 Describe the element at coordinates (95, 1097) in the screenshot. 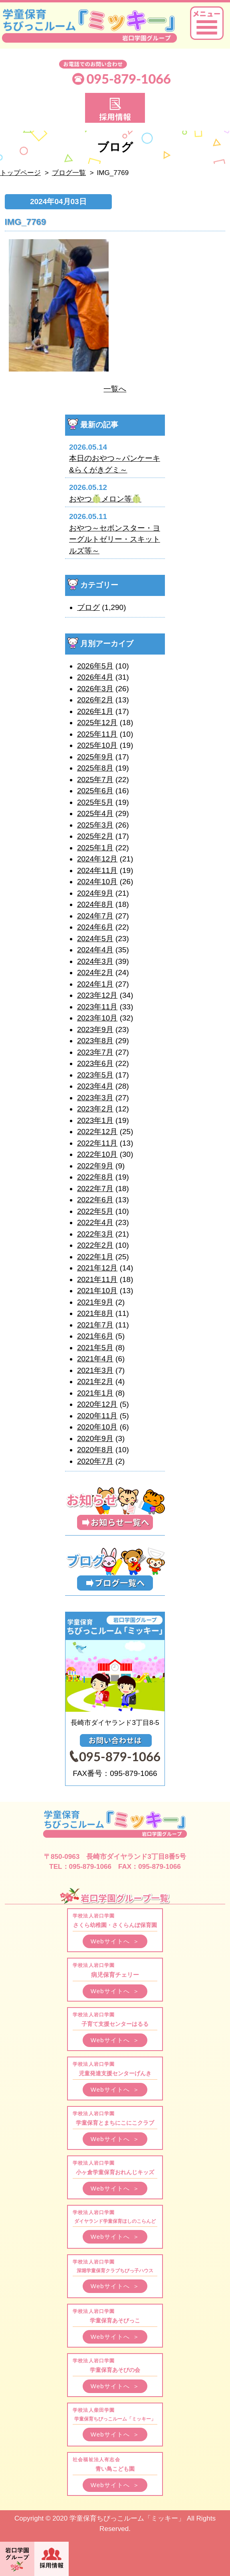

I see `2023年3月` at that location.